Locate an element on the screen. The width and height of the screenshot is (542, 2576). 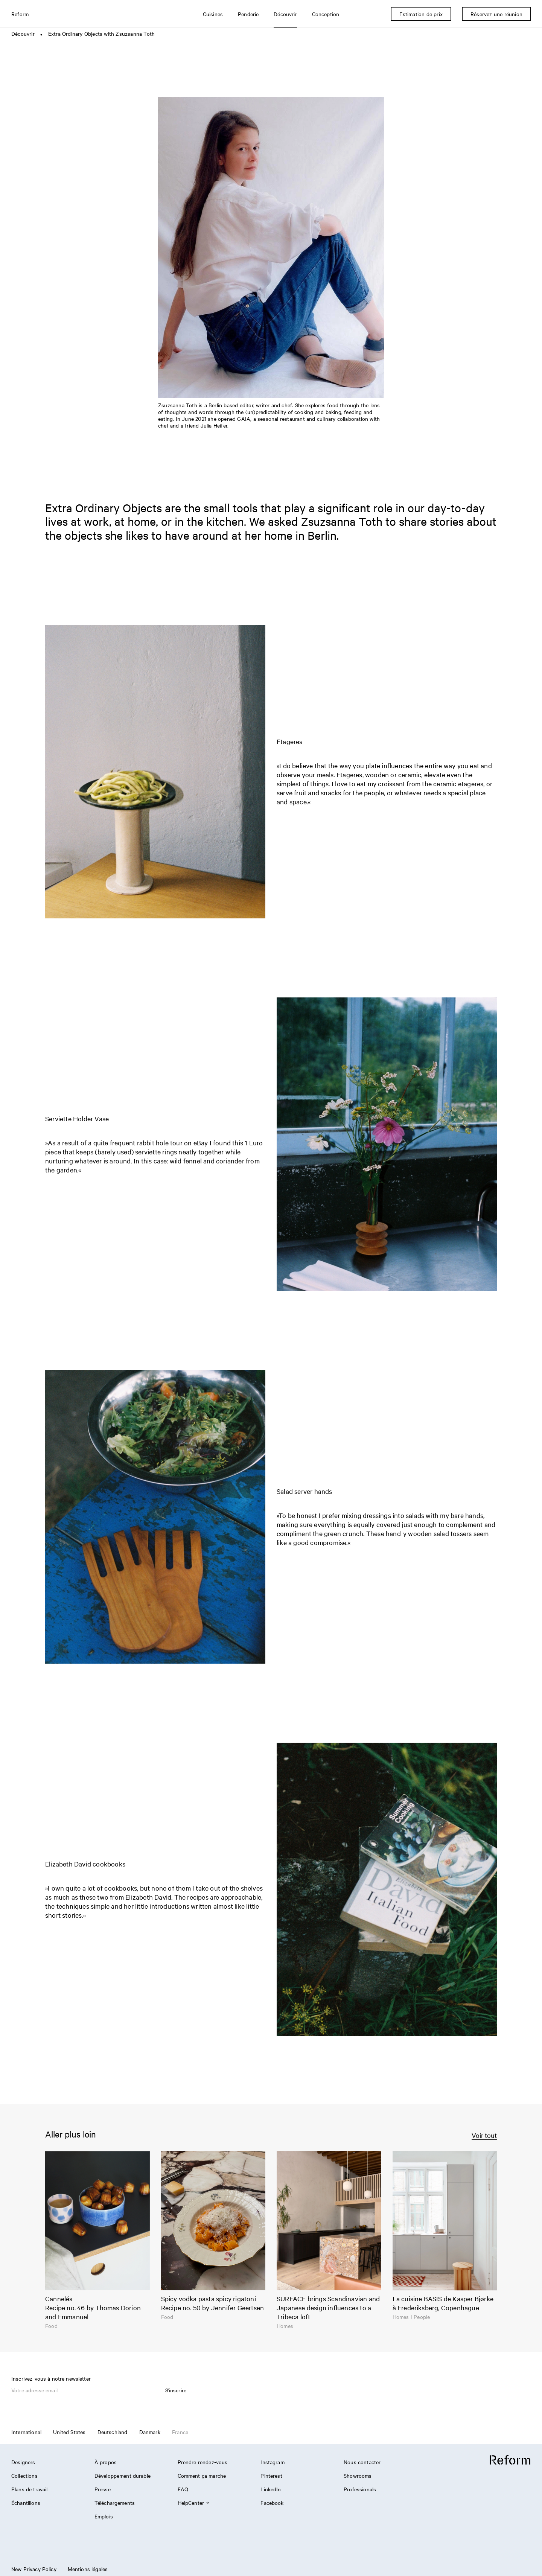
S'inscrire is located at coordinates (176, 2390).